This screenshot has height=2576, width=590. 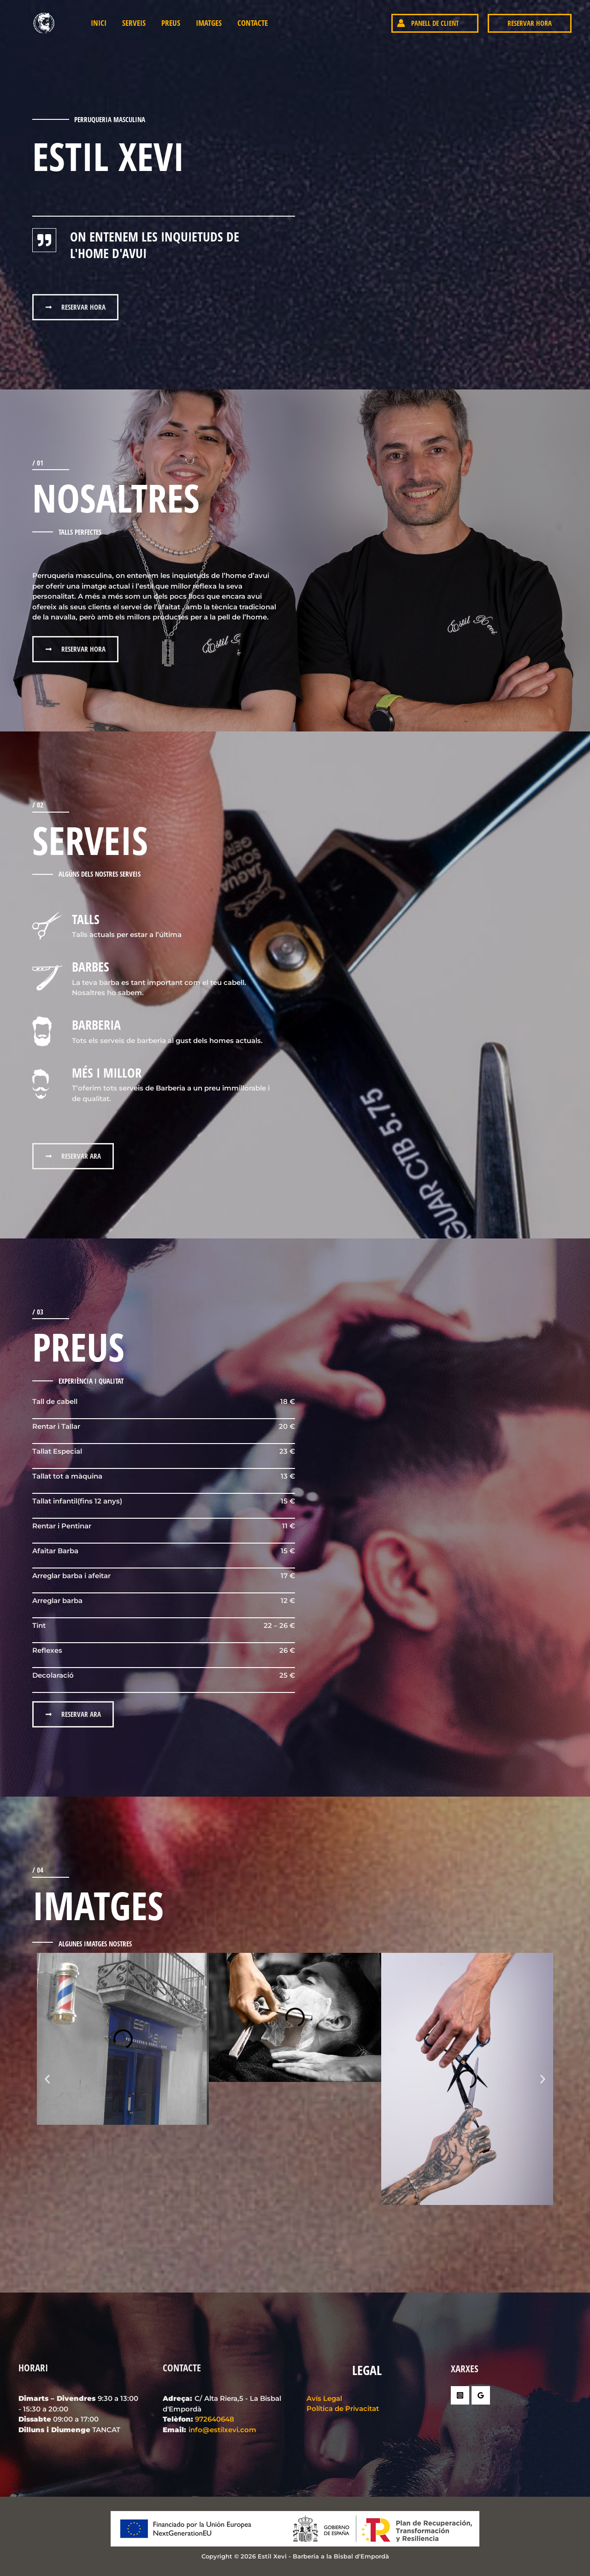 What do you see at coordinates (460, 2395) in the screenshot?
I see `[Instagram]` at bounding box center [460, 2395].